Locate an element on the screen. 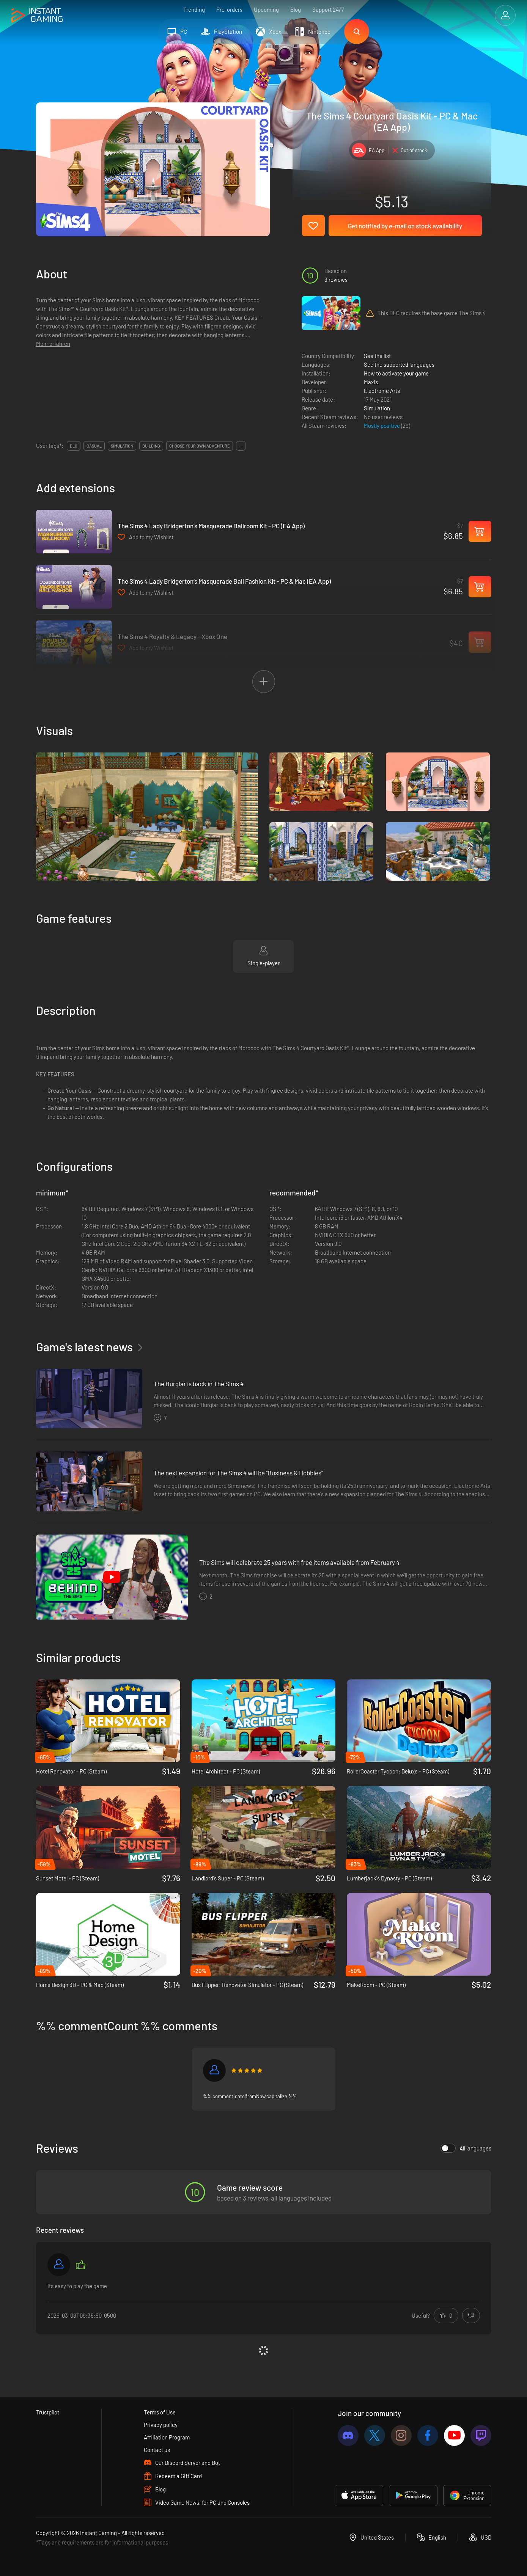 This screenshot has width=527, height=2576. Trustpilot is located at coordinates (47, 2412).